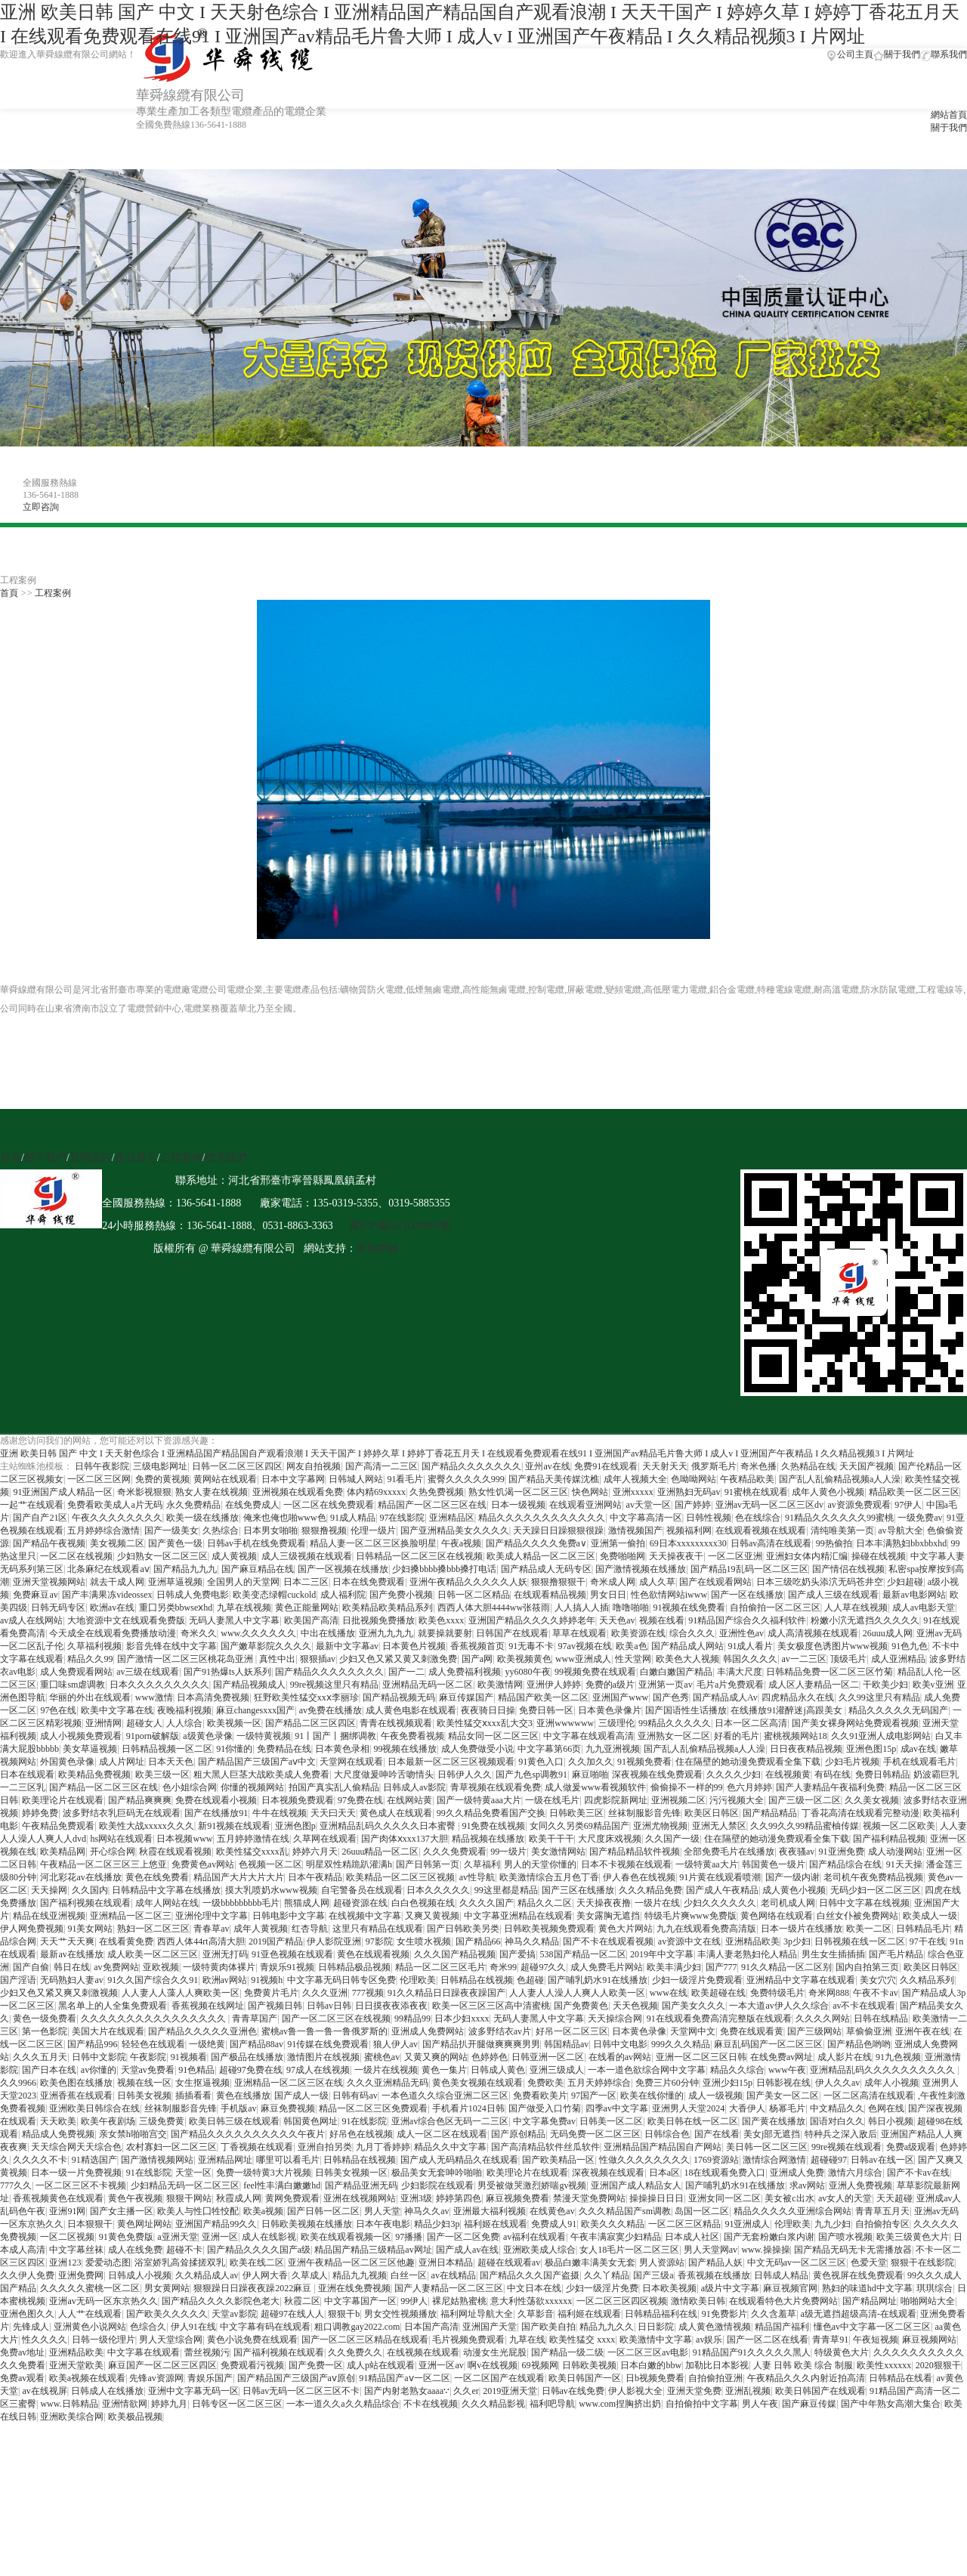 This screenshot has width=967, height=2576. I want to click on 亚洲av综合色区无码一二三区, so click(449, 2121).